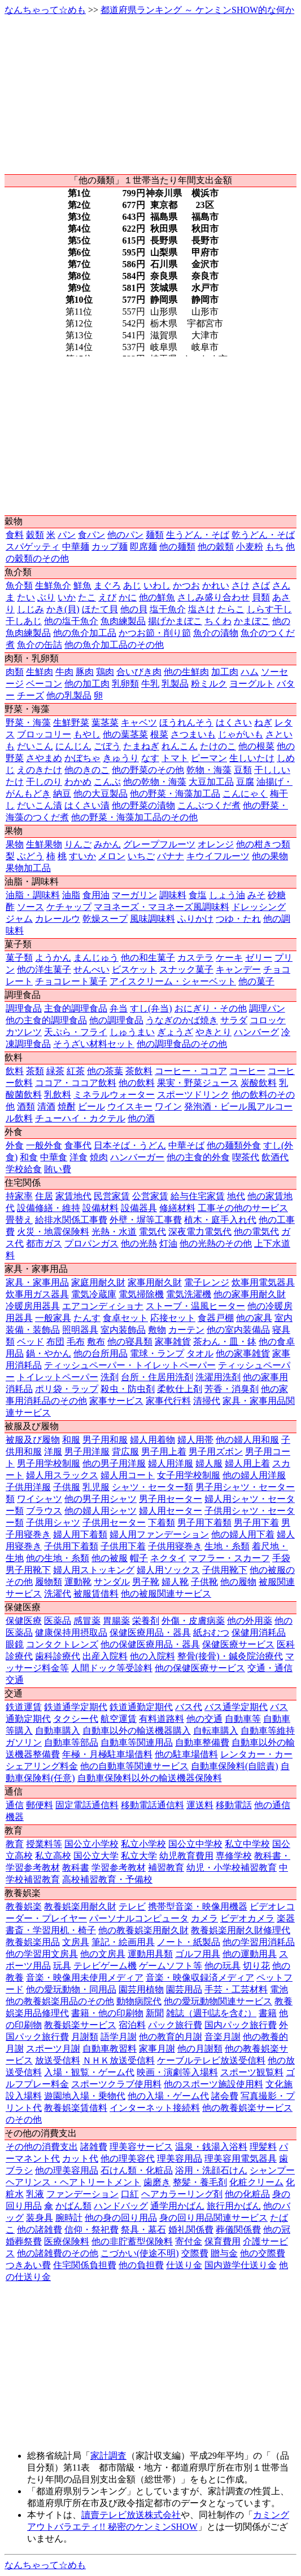 This screenshot has width=301, height=2576. What do you see at coordinates (93, 1570) in the screenshot?
I see `婦人用ストッキング` at bounding box center [93, 1570].